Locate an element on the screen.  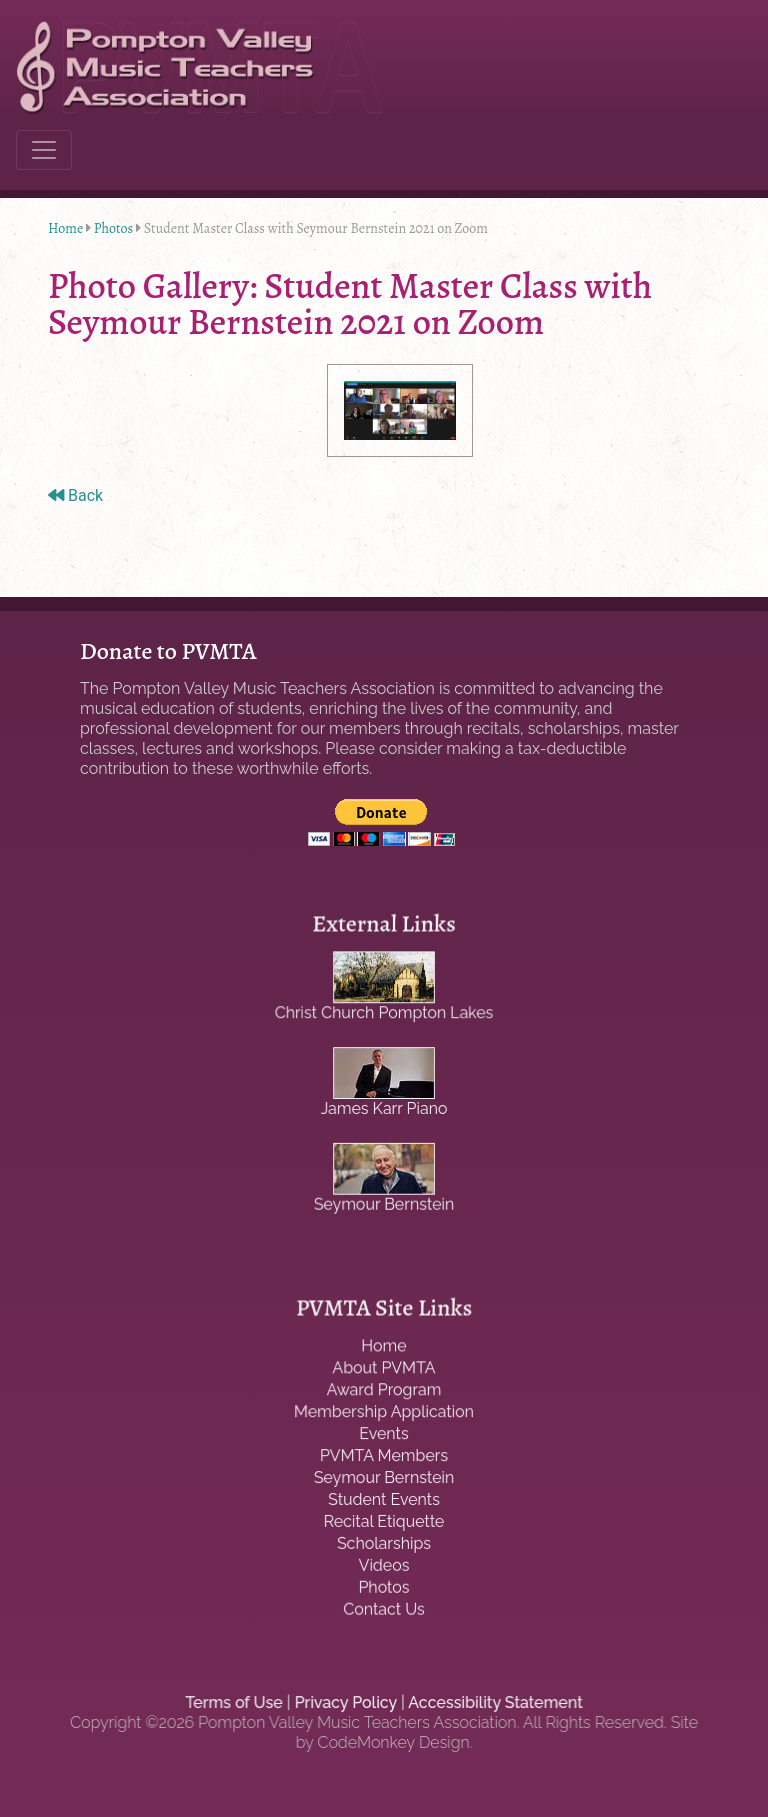
Photos is located at coordinates (113, 228).